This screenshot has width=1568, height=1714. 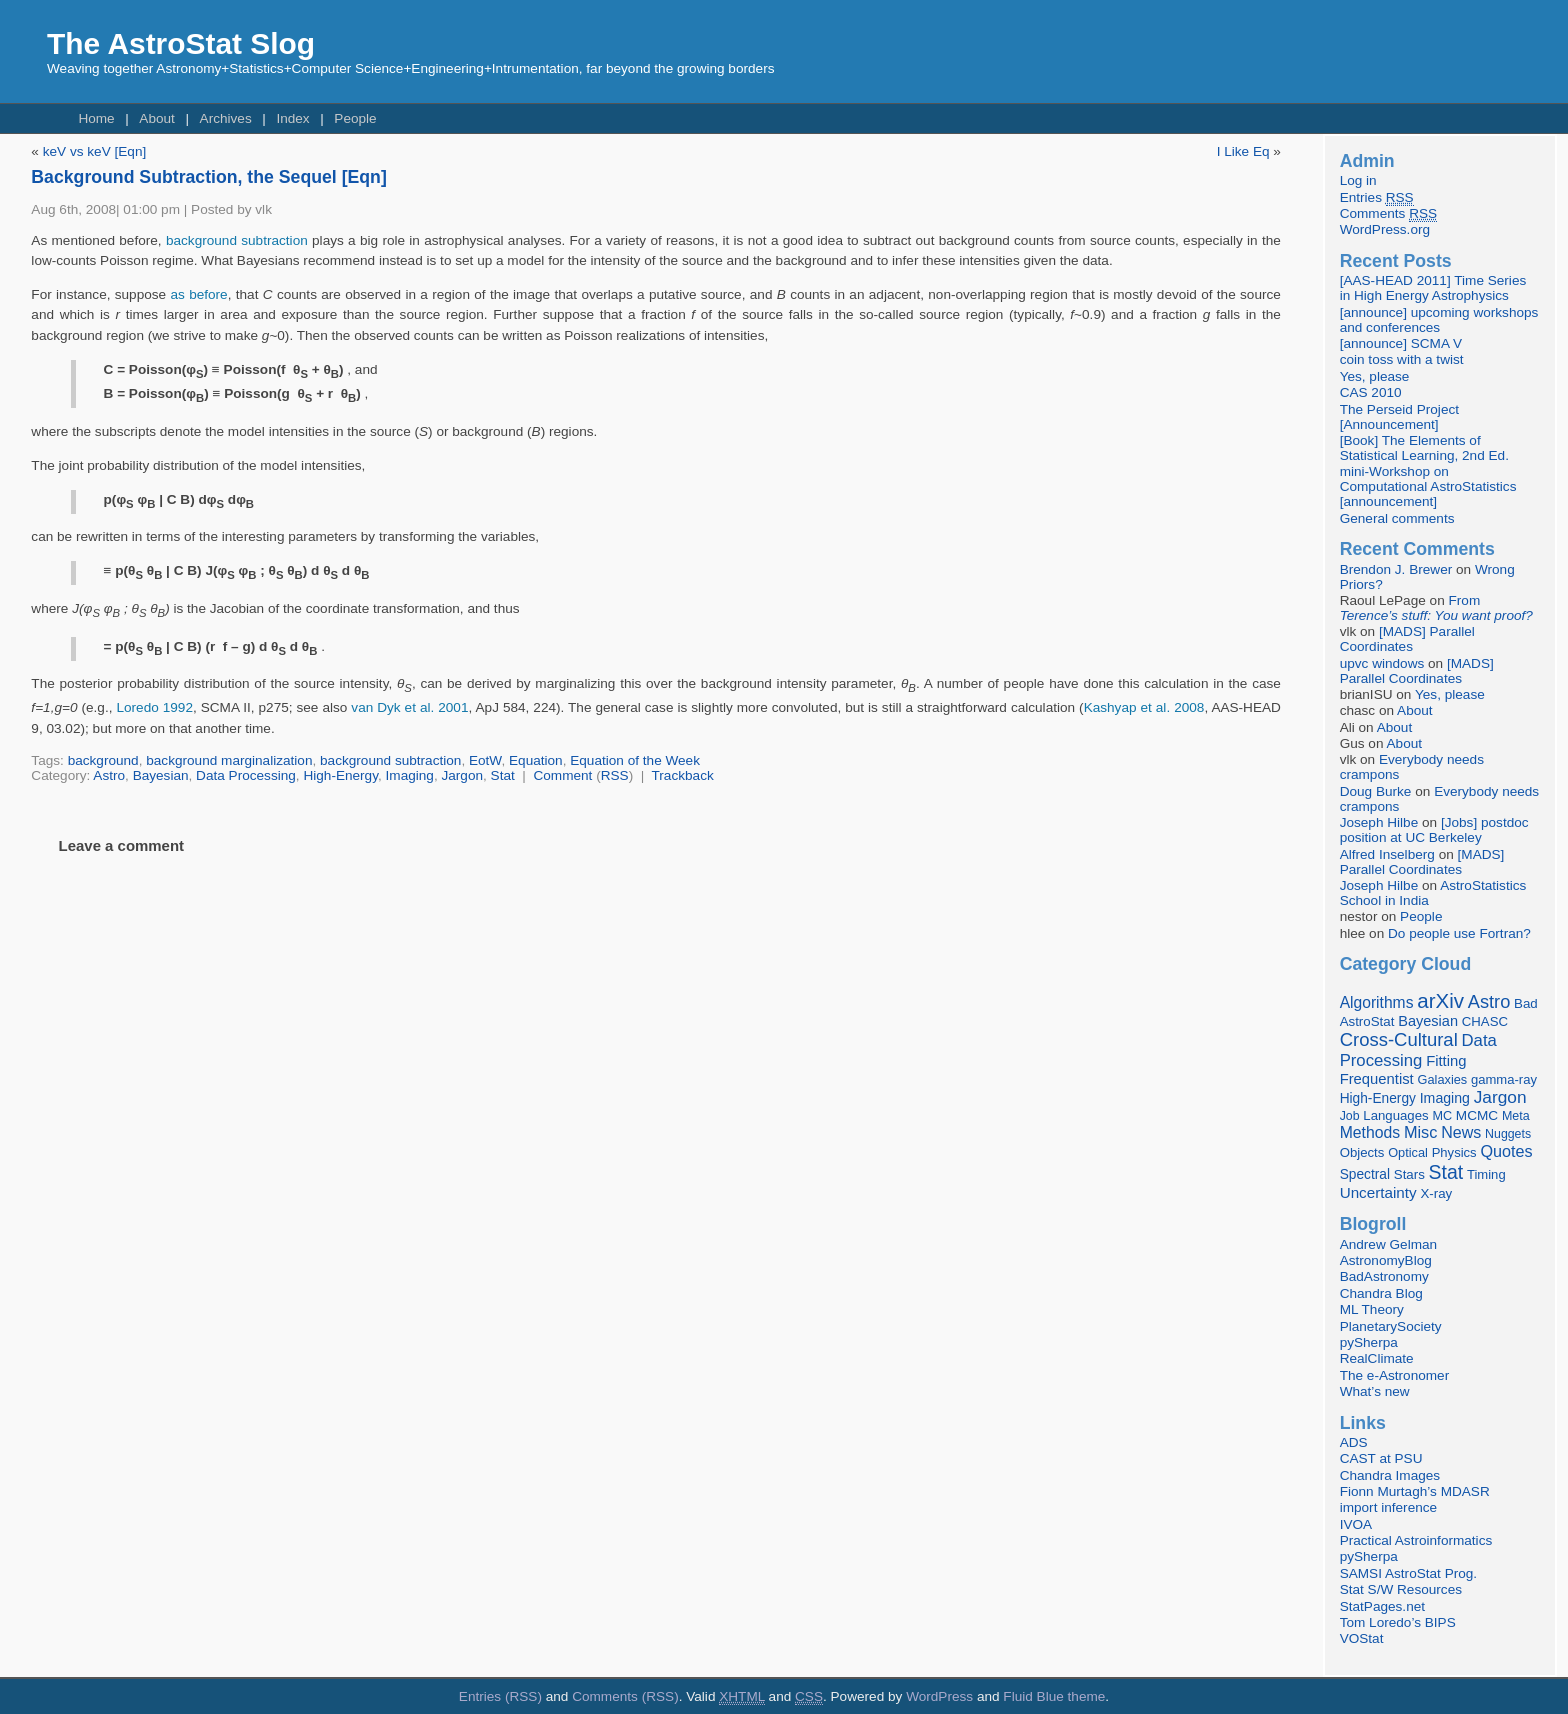 What do you see at coordinates (1508, 1134) in the screenshot?
I see `Nuggets` at bounding box center [1508, 1134].